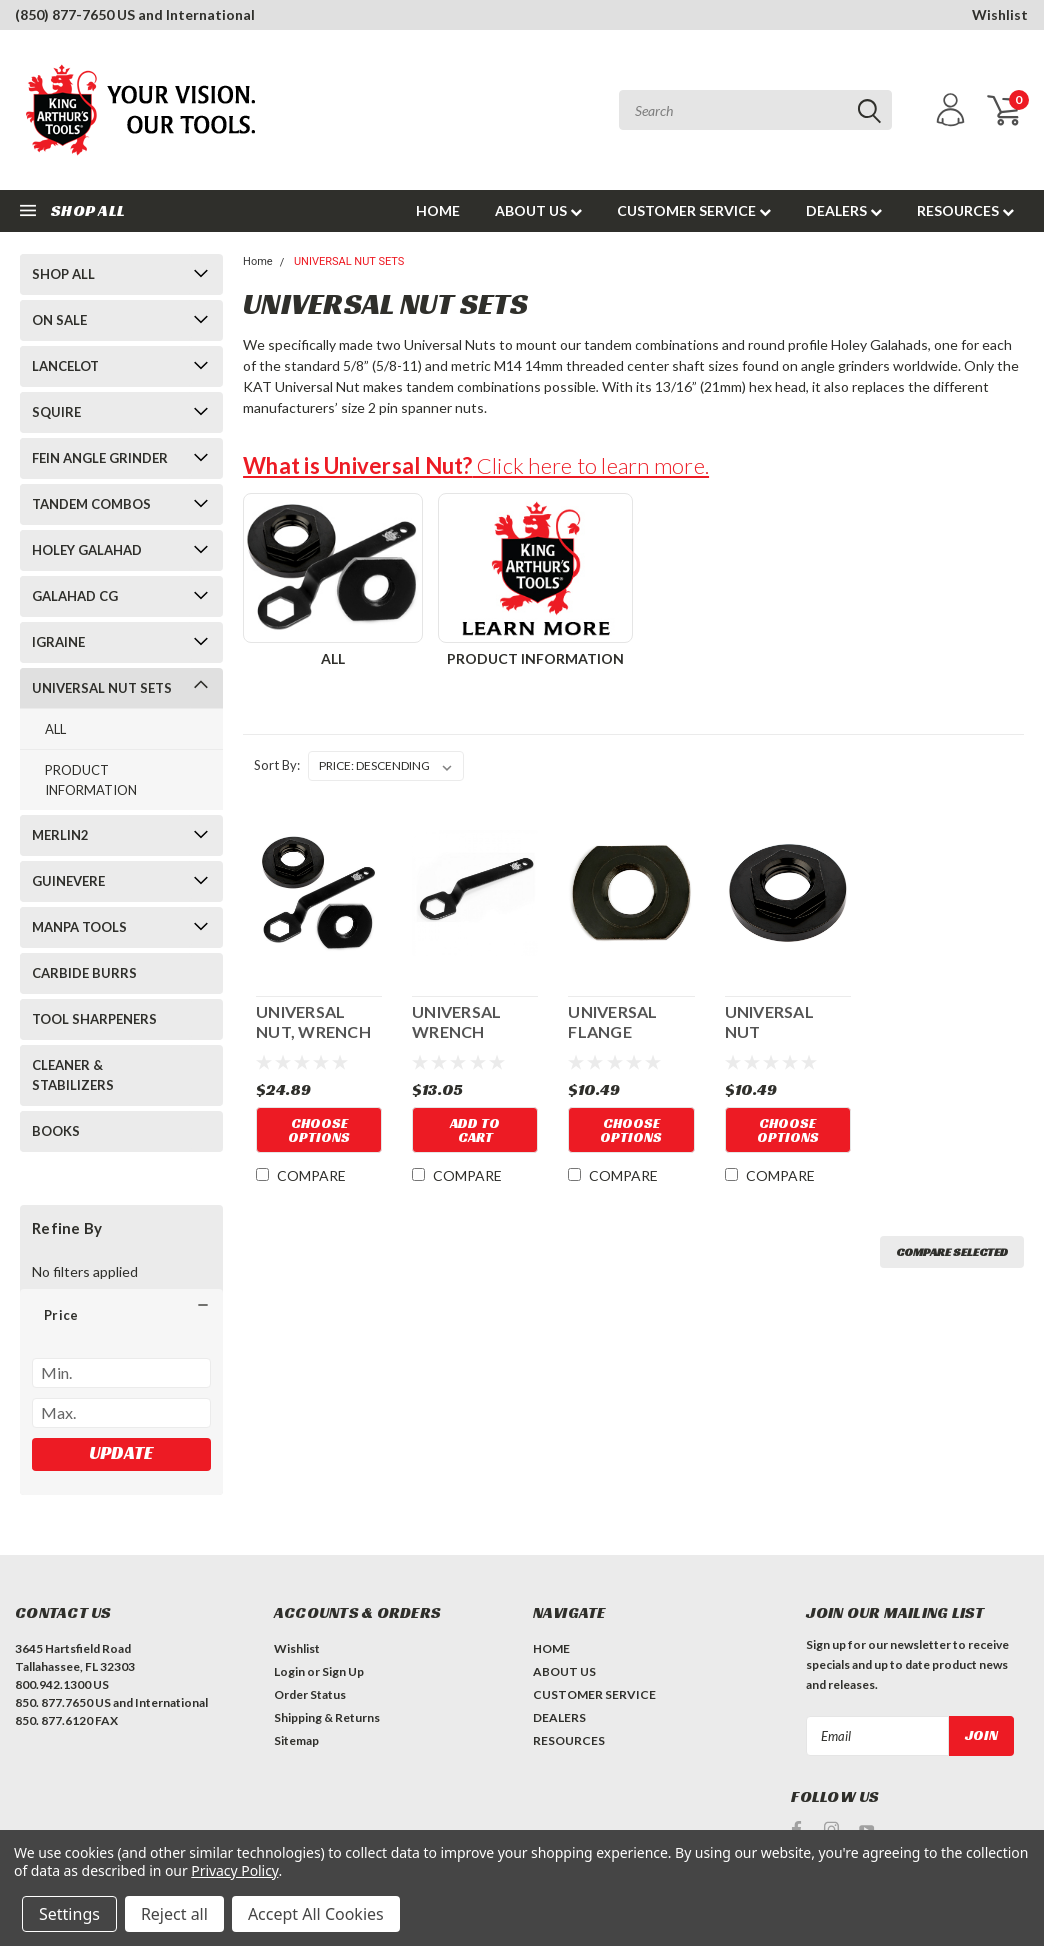  Describe the element at coordinates (68, 881) in the screenshot. I see `GUINEVERE` at that location.